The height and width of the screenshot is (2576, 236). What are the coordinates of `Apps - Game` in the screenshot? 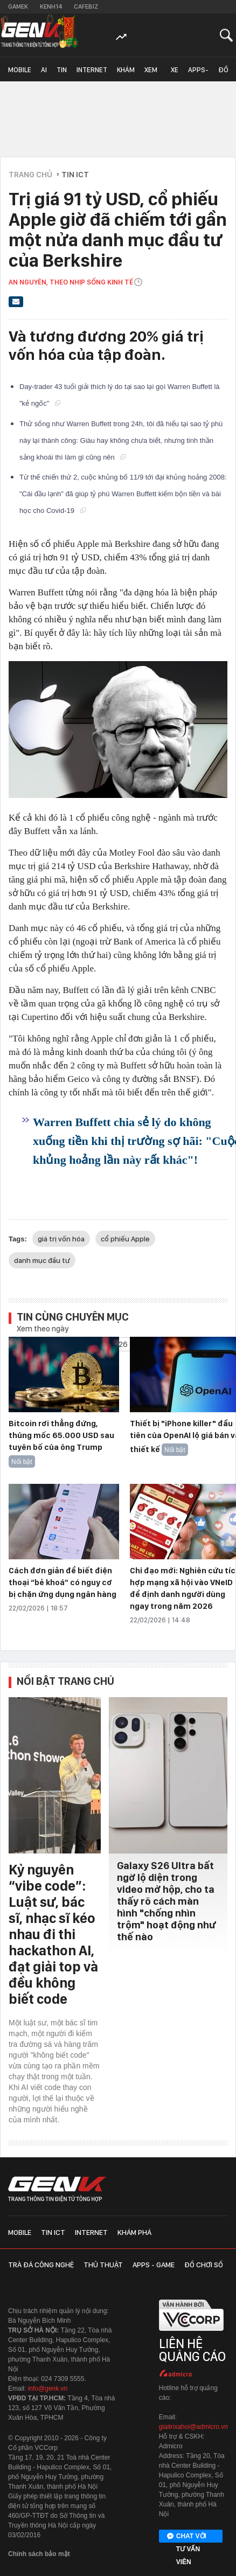 It's located at (154, 2264).